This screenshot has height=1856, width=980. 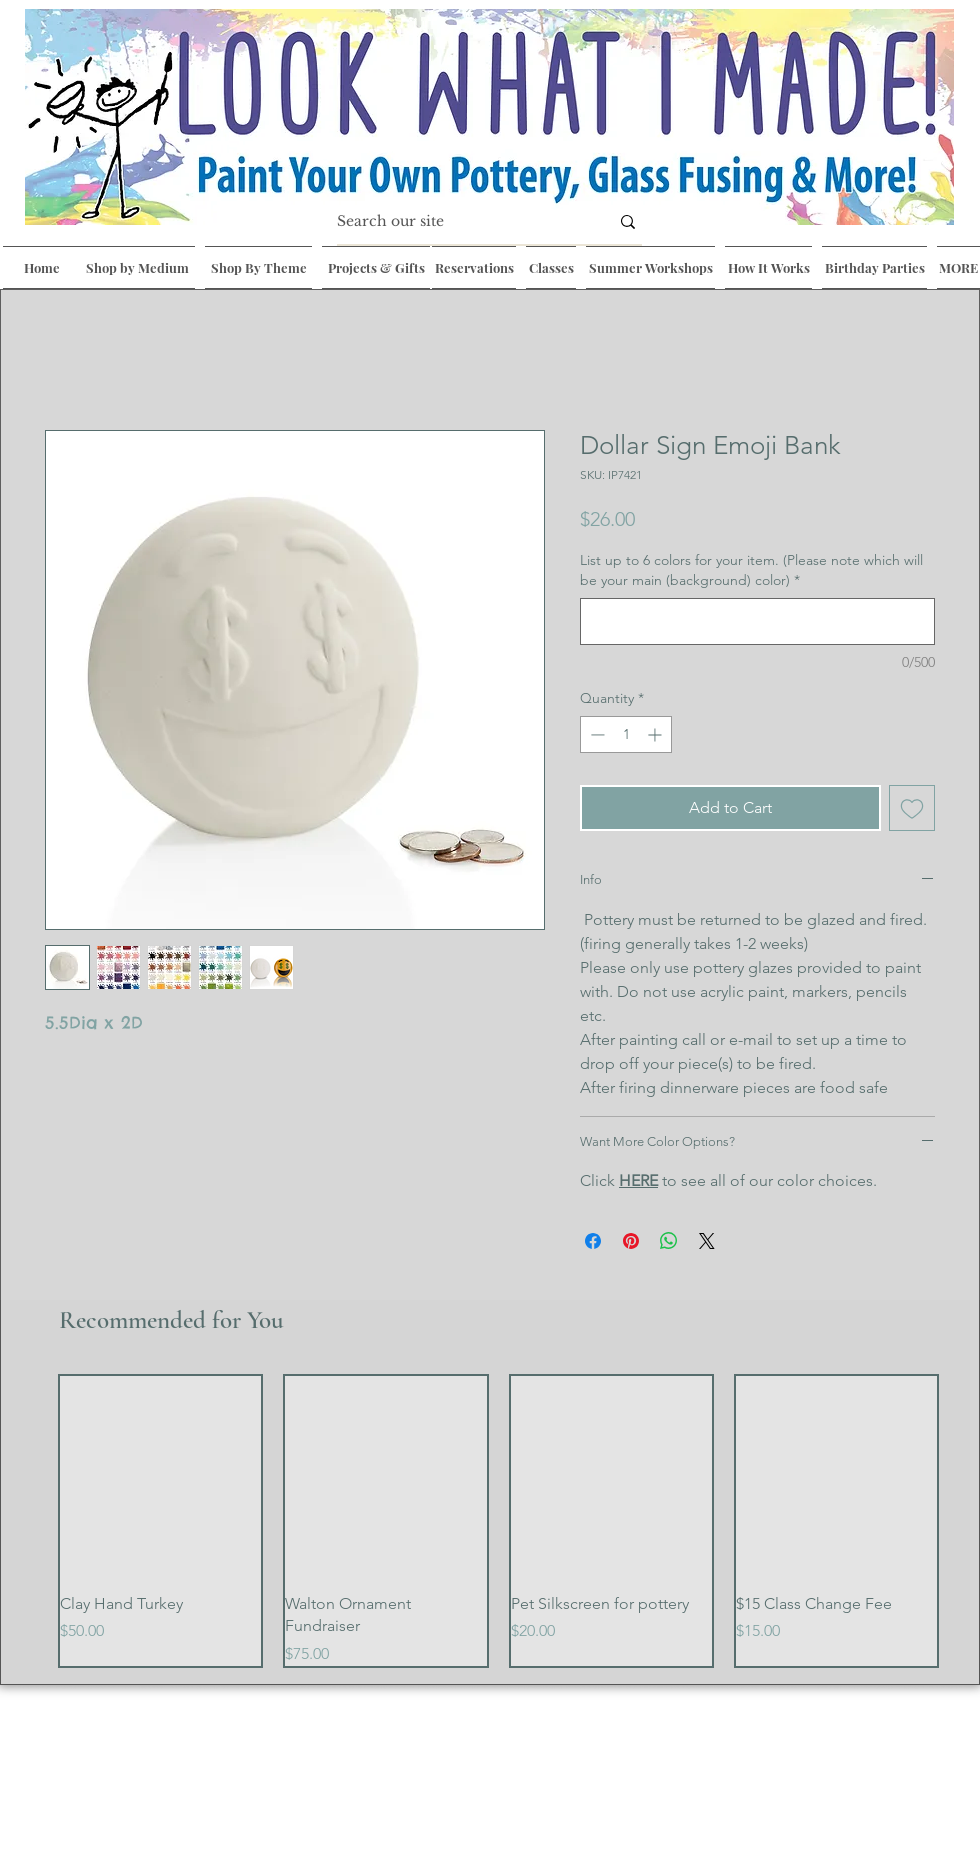 What do you see at coordinates (656, 734) in the screenshot?
I see `[Increment]` at bounding box center [656, 734].